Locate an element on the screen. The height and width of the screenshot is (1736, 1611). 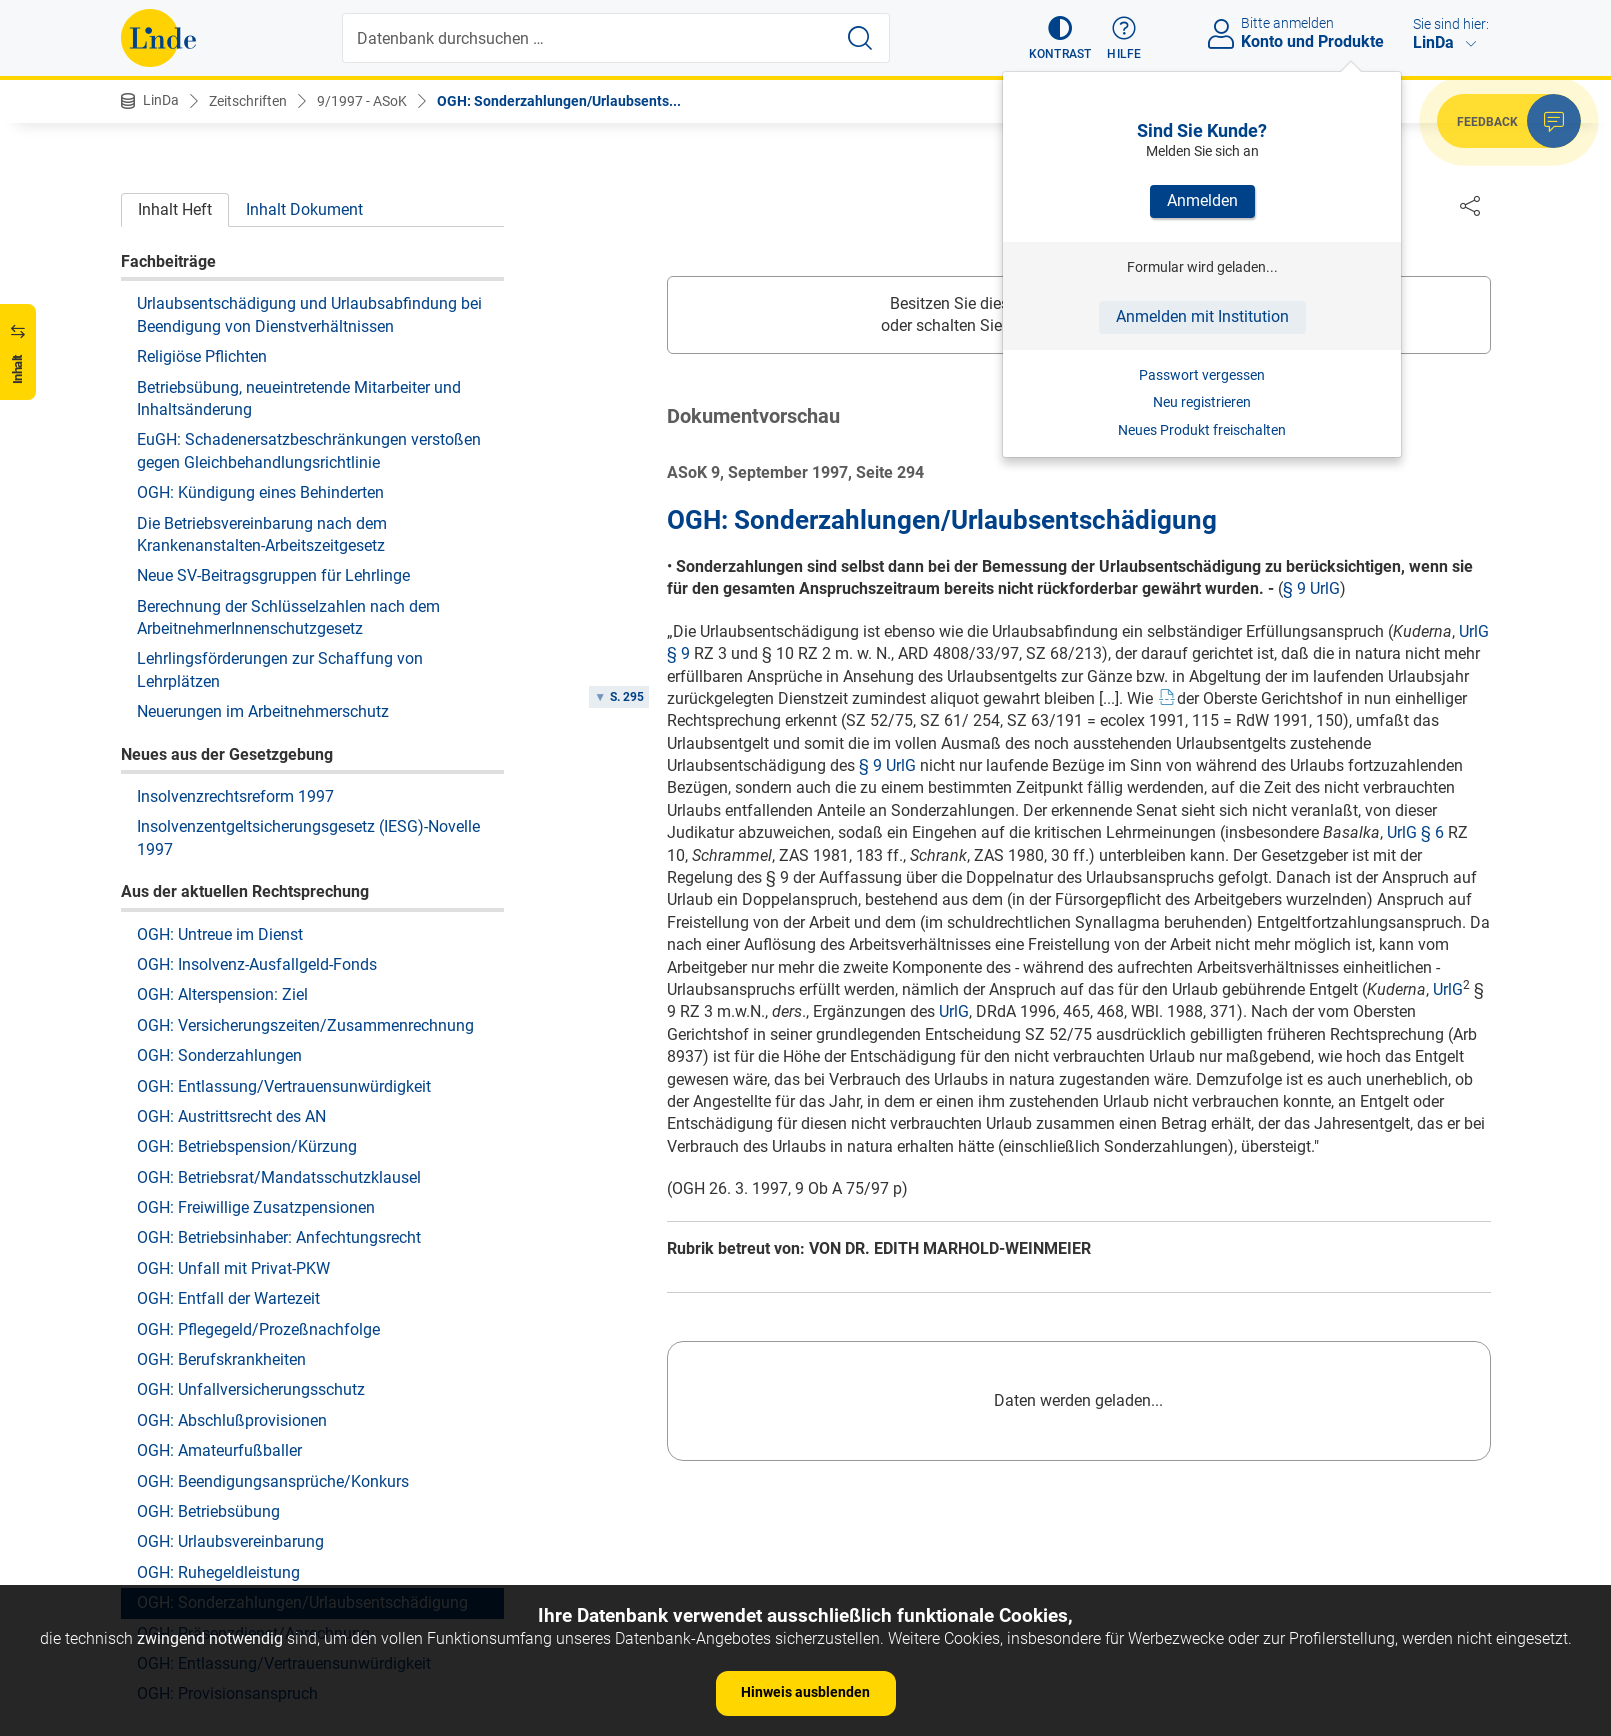
OGH: Beendigungsansprüche/Konkurs is located at coordinates (273, 1293).